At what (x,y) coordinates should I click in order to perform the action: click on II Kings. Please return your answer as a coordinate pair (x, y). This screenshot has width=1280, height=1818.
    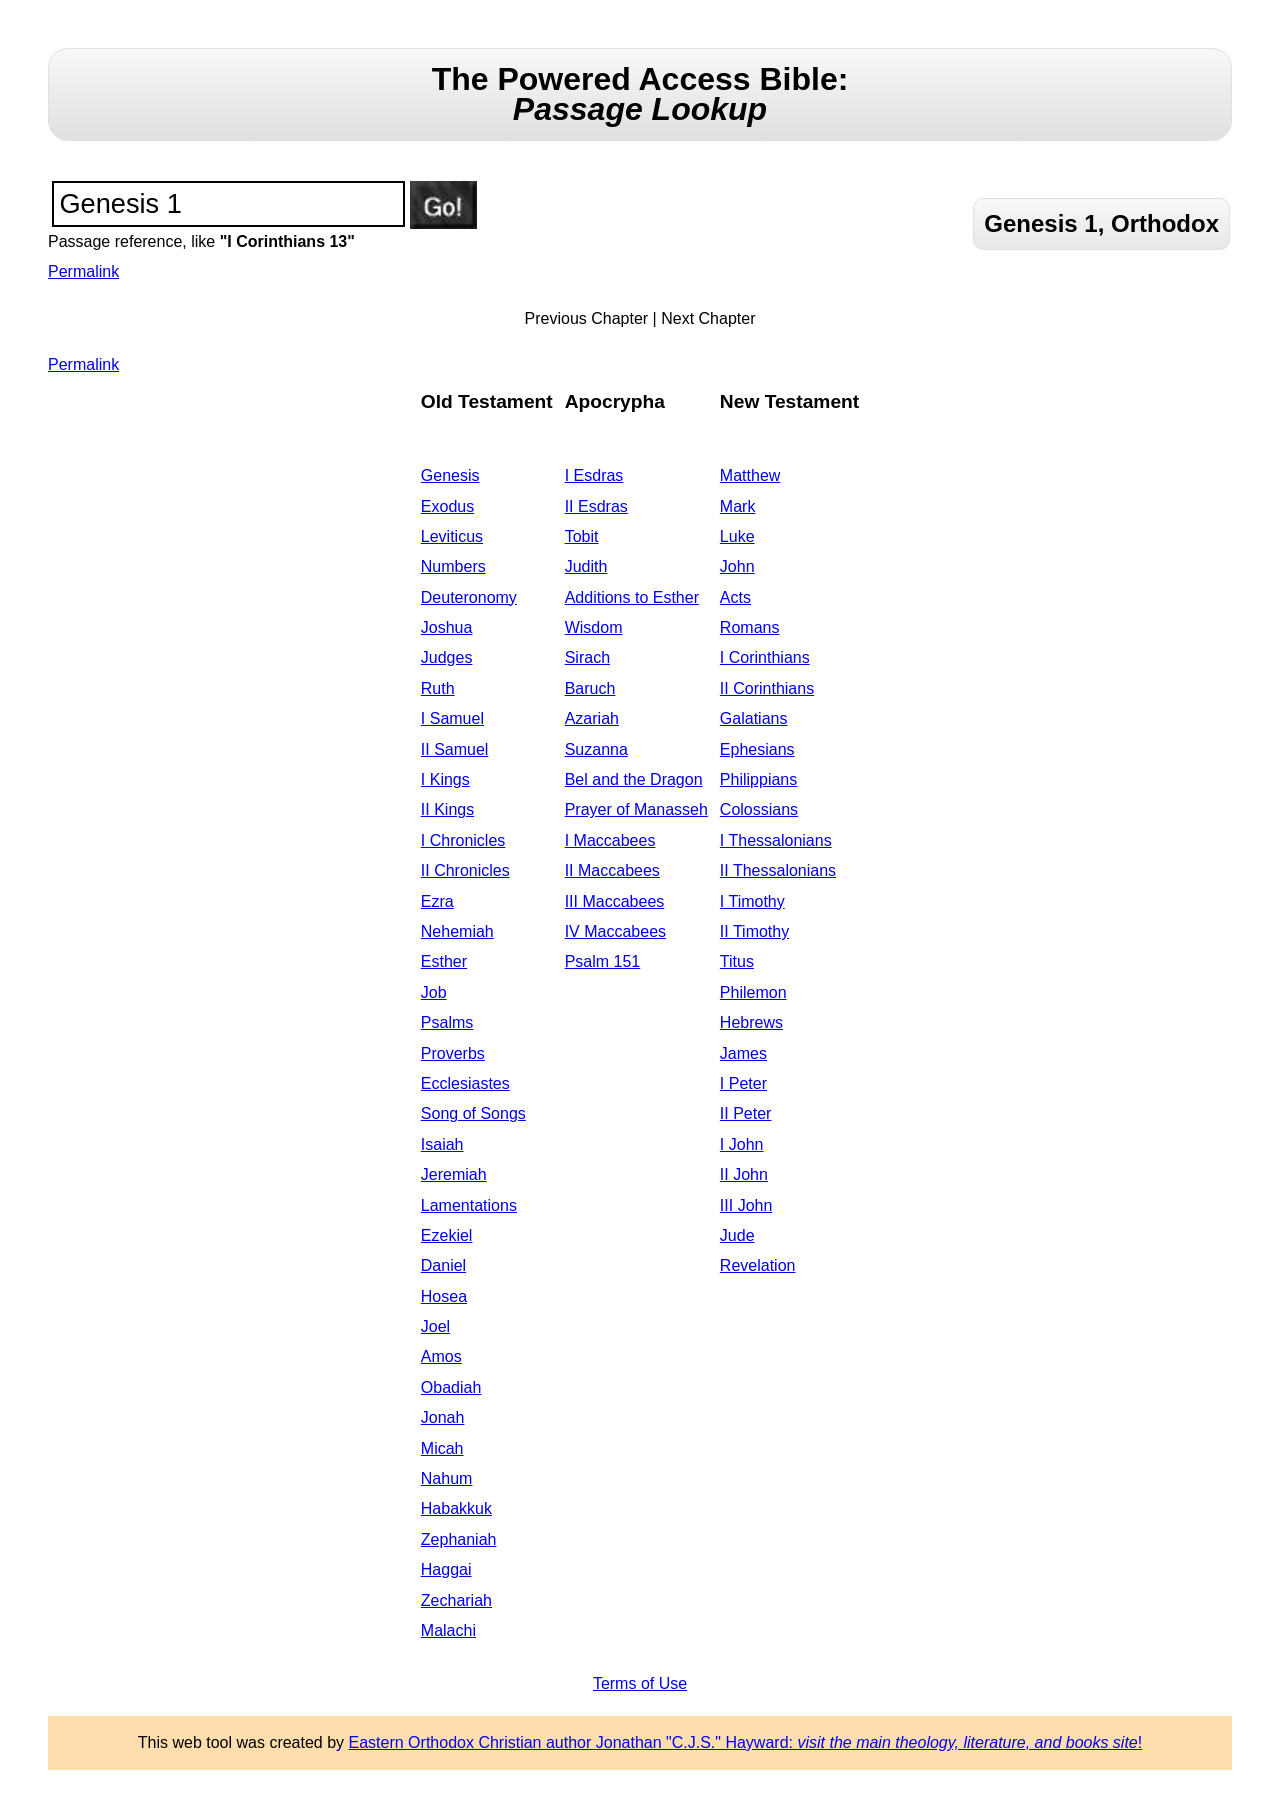
    Looking at the image, I should click on (447, 809).